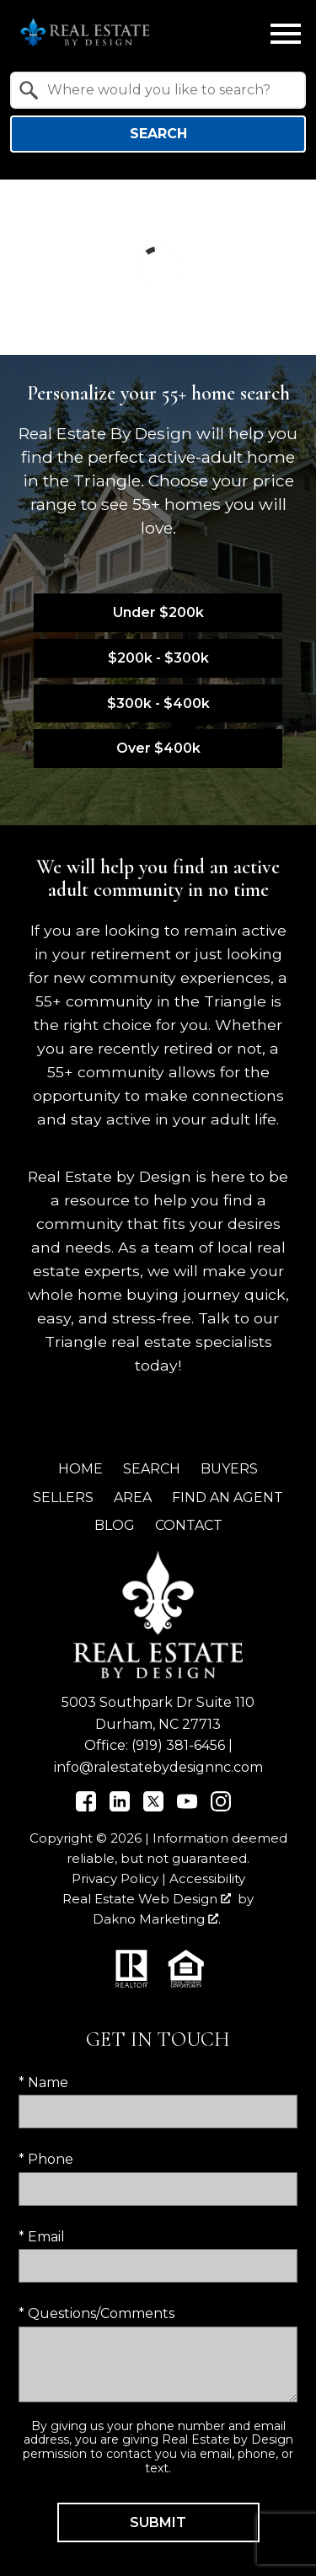  Describe the element at coordinates (285, 33) in the screenshot. I see `[Open main menu]` at that location.